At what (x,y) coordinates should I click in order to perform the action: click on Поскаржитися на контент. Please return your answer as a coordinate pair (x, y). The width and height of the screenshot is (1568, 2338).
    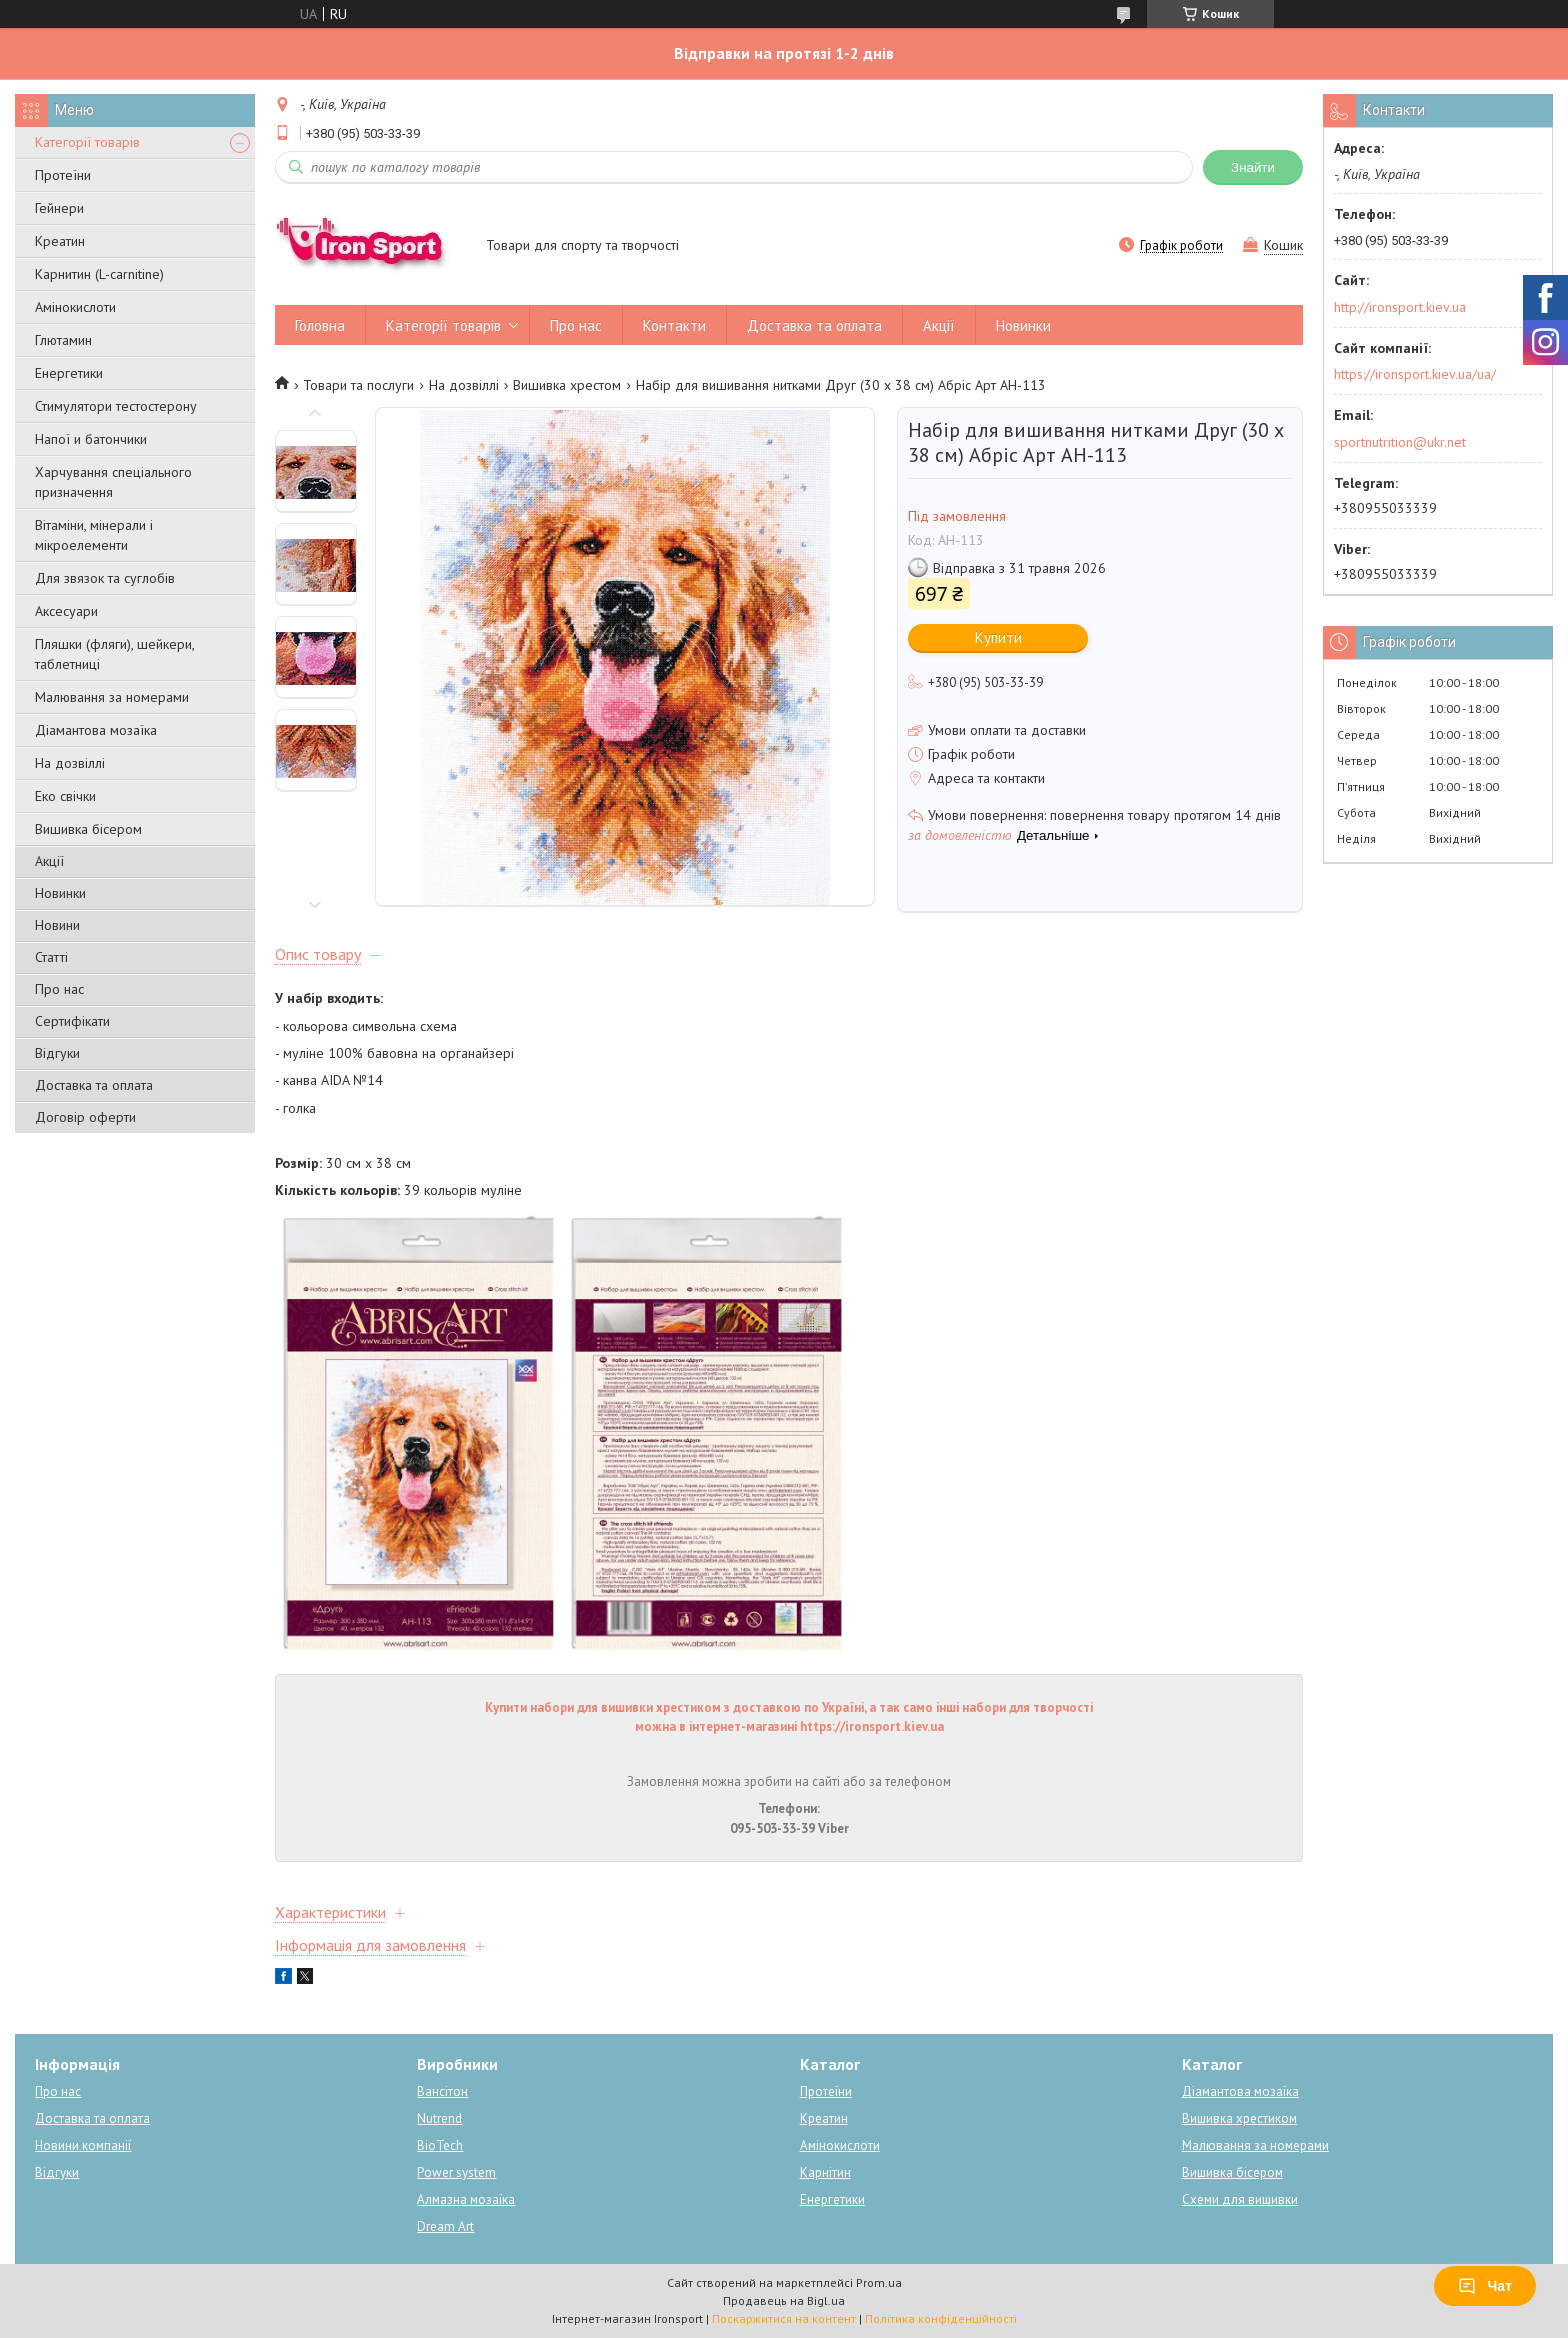
    Looking at the image, I should click on (784, 2318).